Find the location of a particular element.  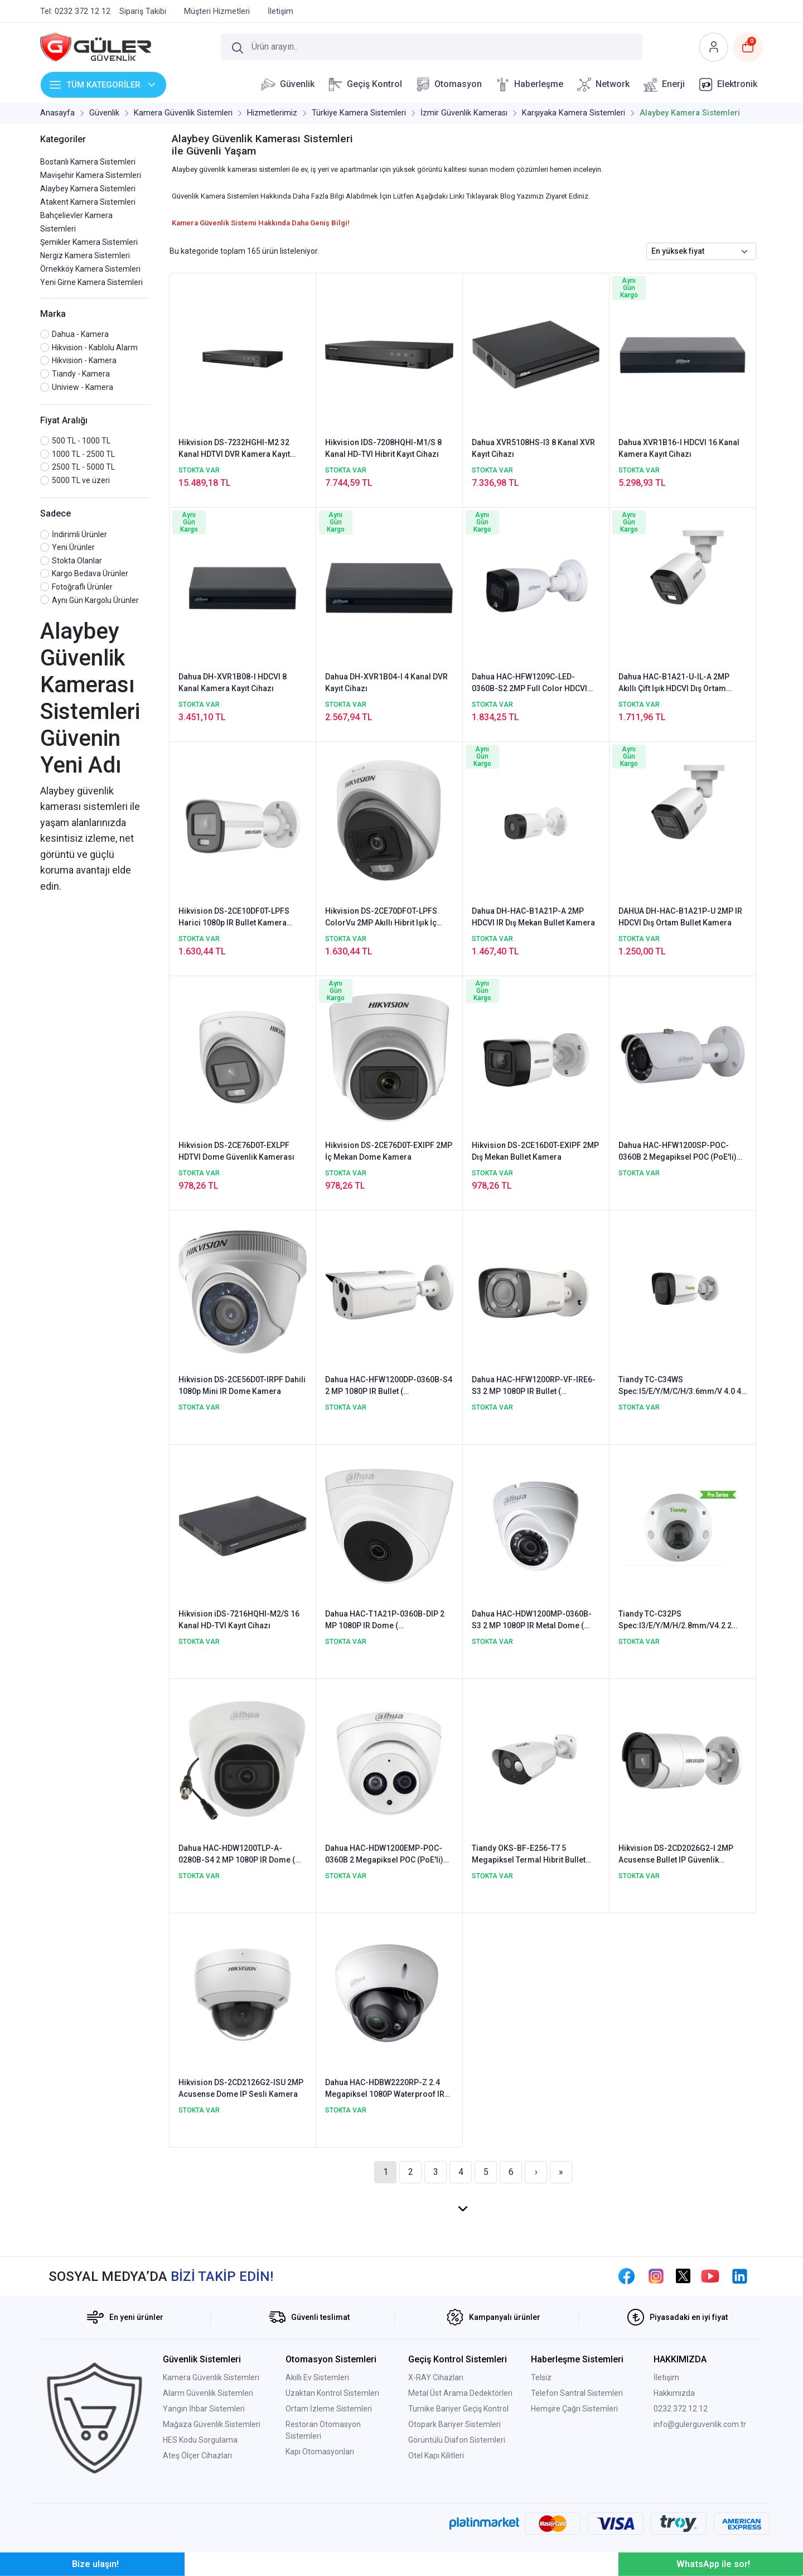

Turnike Bariyer Geçiş Kontrol is located at coordinates (458, 2408).